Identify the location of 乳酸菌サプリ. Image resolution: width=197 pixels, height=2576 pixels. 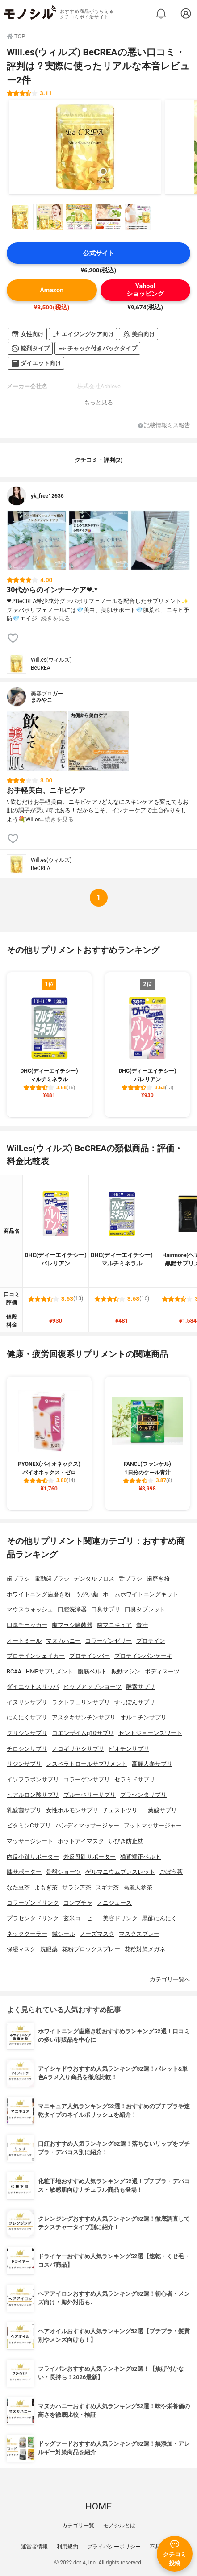
(24, 1810).